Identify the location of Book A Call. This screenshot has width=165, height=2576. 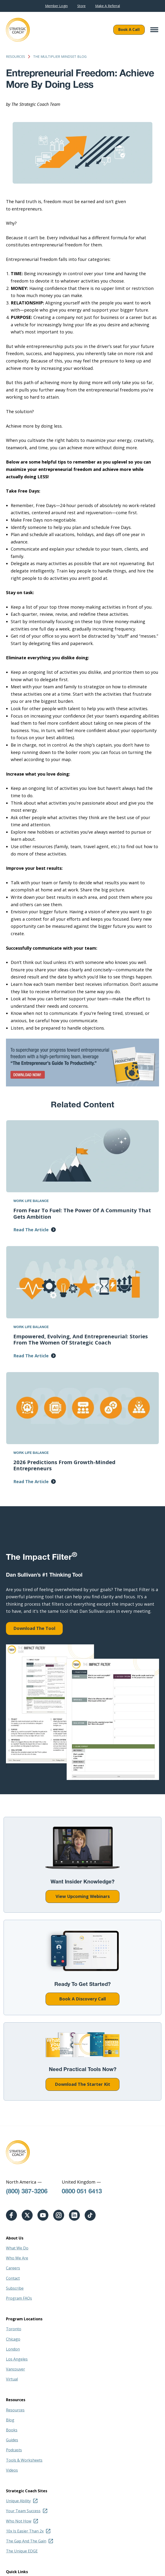
(129, 29).